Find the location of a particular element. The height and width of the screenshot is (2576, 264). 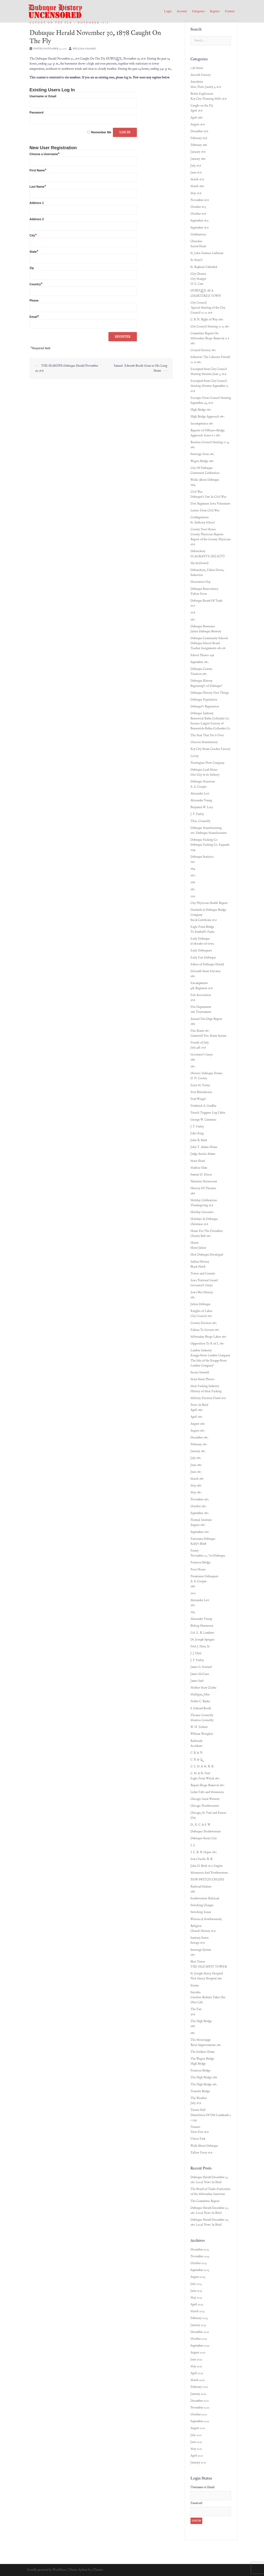

Yellow Fever 1878 is located at coordinates (201, 2153).